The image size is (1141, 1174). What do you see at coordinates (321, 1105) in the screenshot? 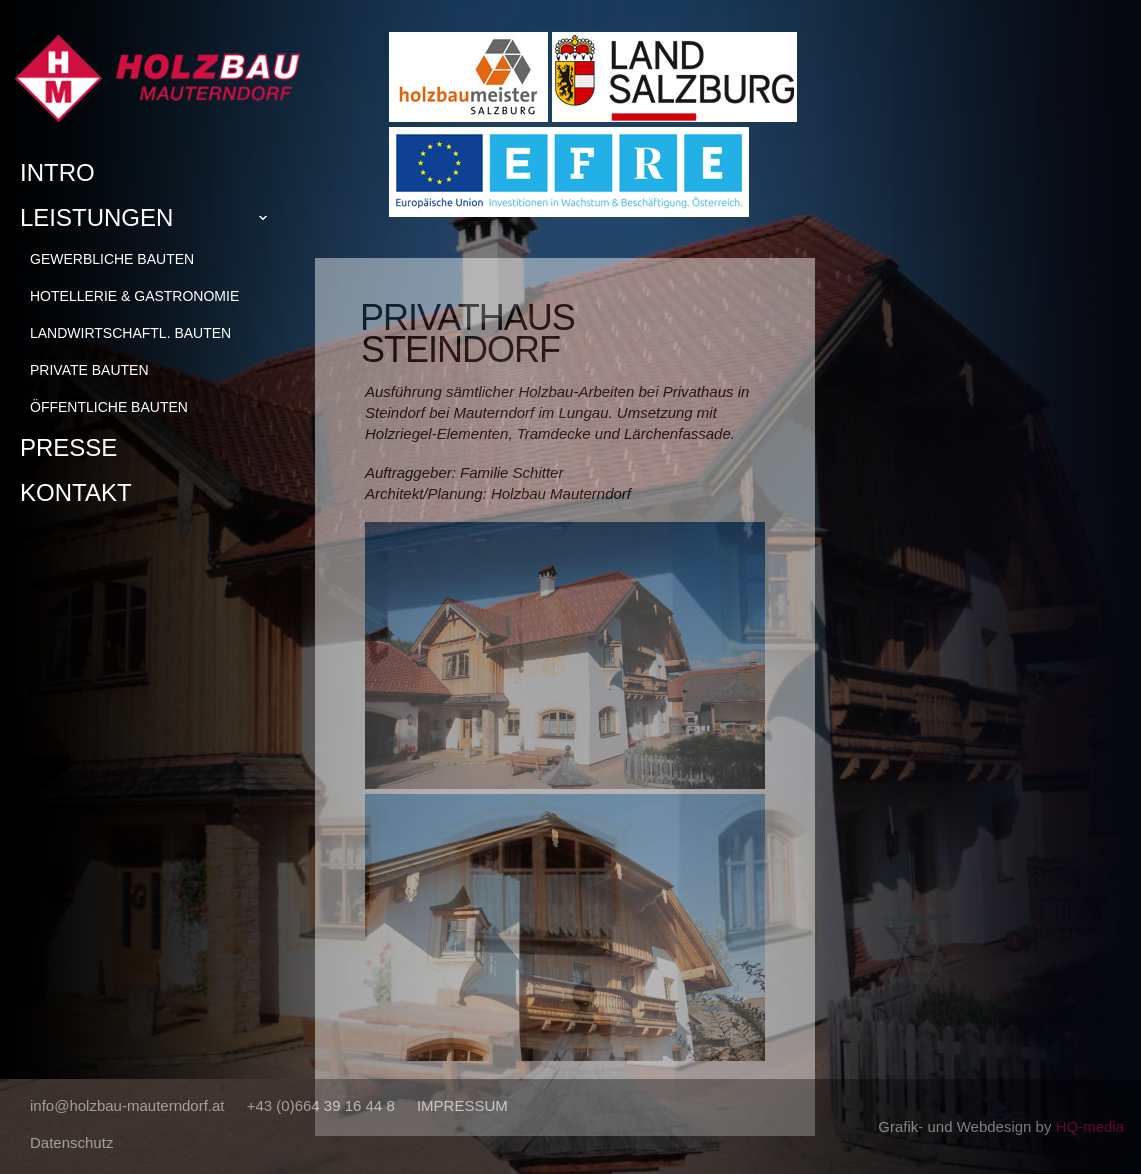
I see `+43 (0)664 39 16 44 8` at bounding box center [321, 1105].